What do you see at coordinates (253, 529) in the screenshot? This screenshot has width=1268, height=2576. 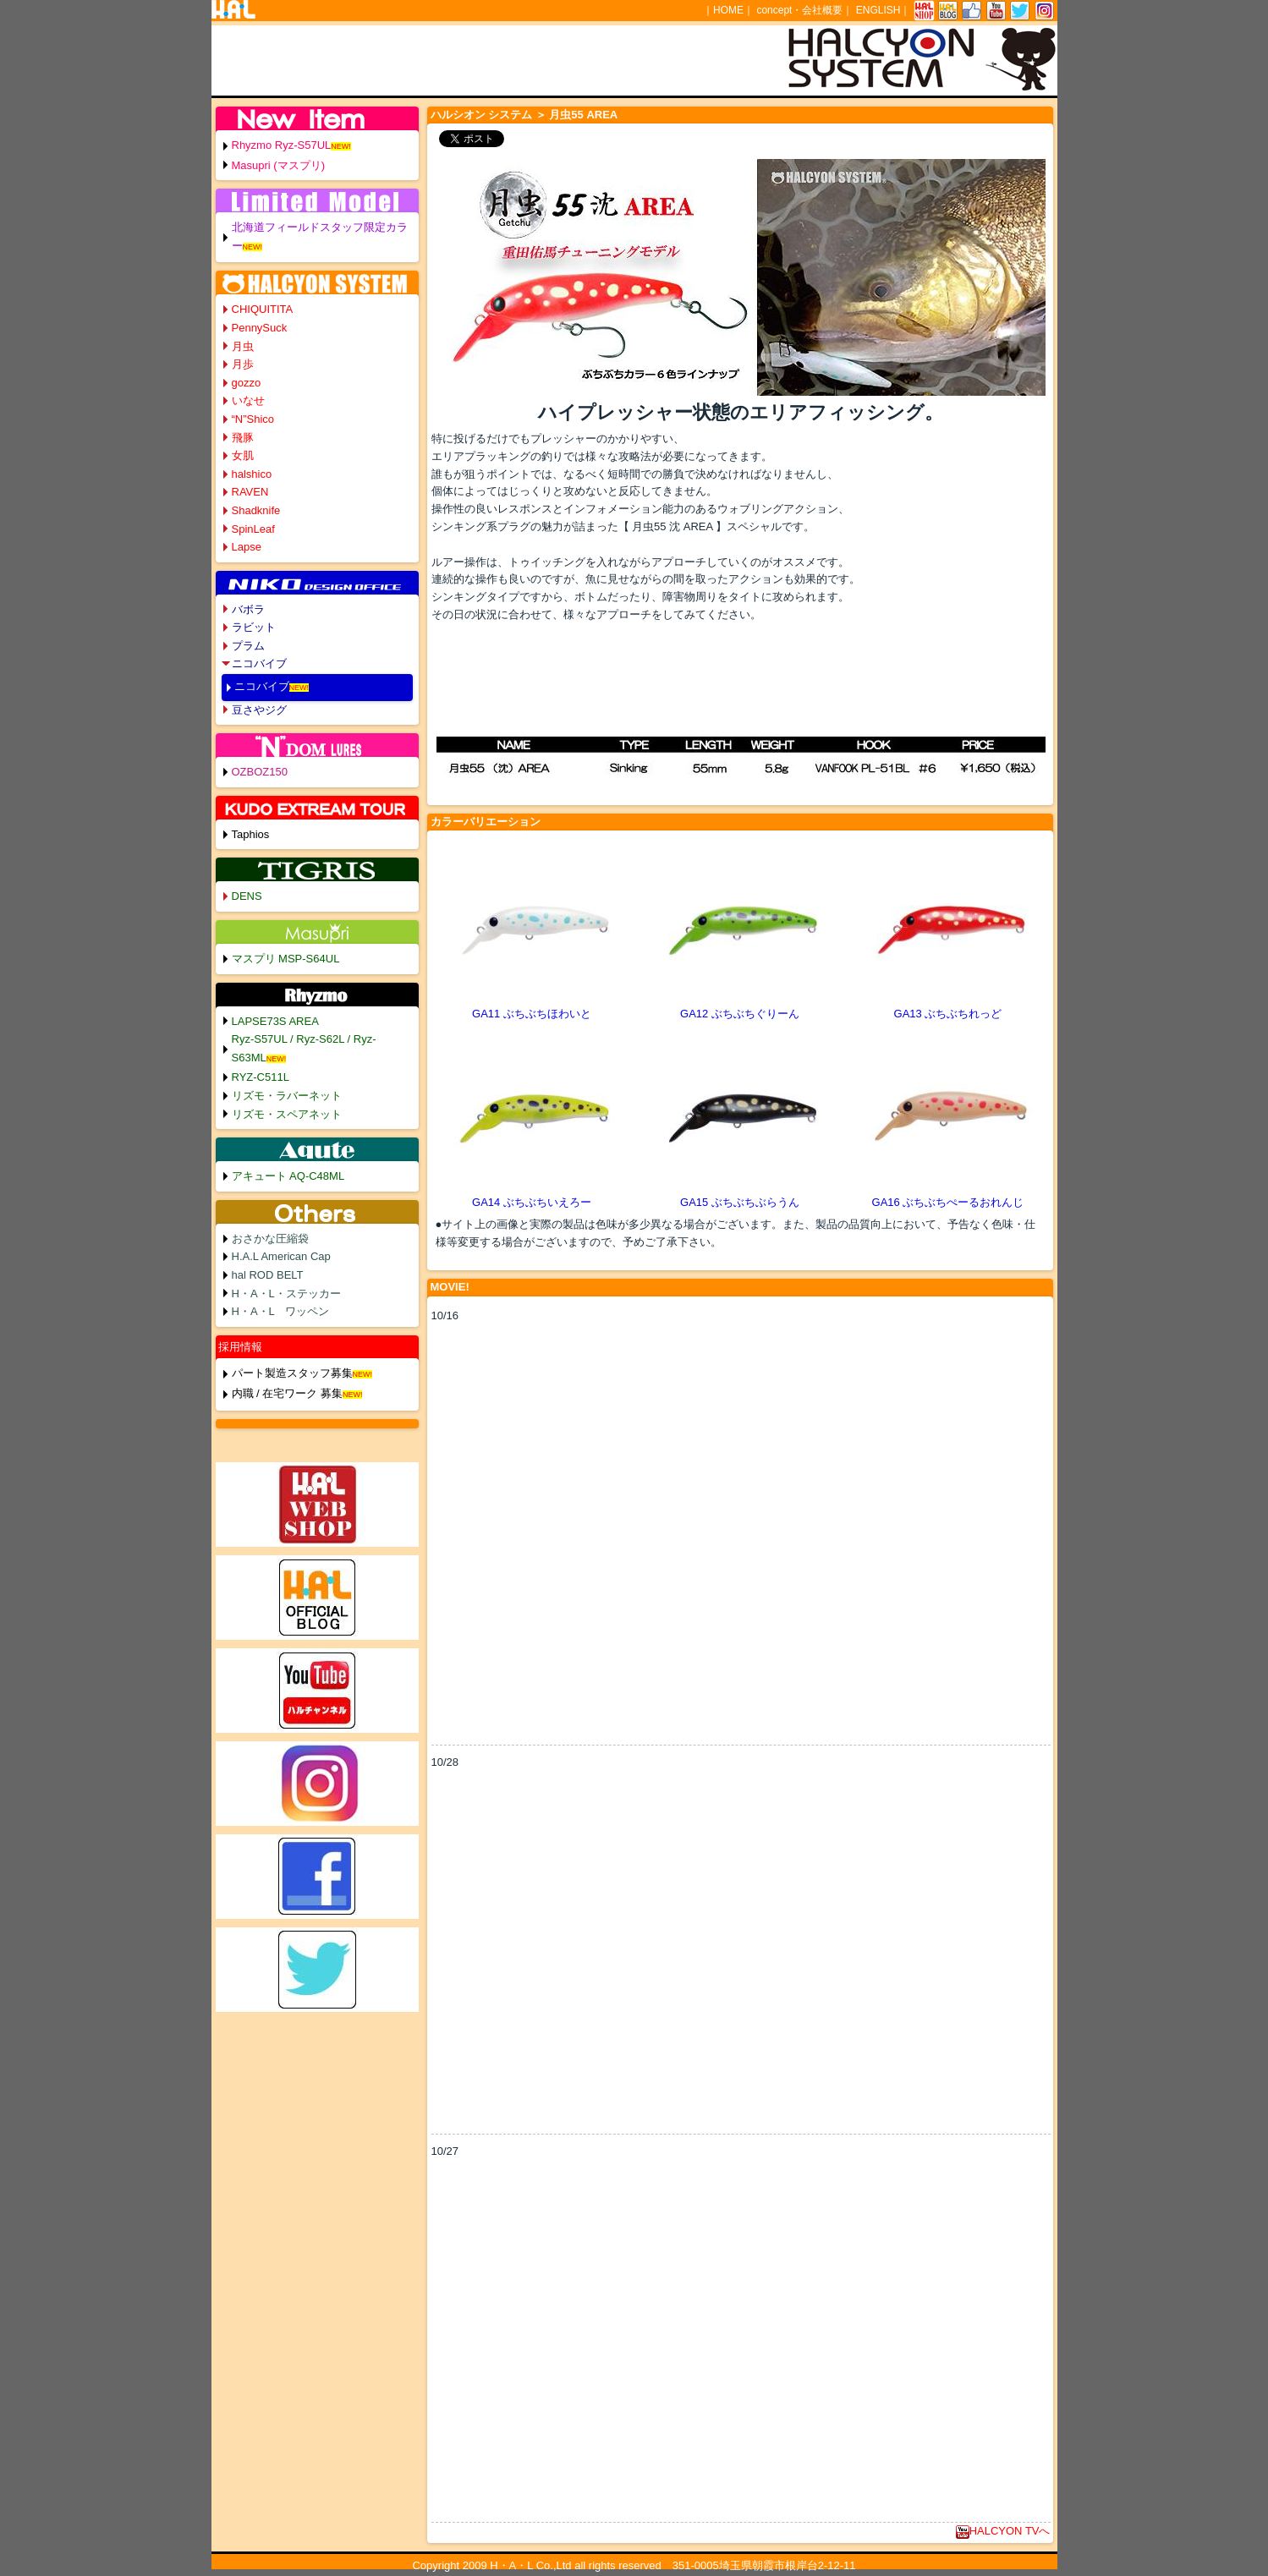 I see `SpinLeaf` at bounding box center [253, 529].